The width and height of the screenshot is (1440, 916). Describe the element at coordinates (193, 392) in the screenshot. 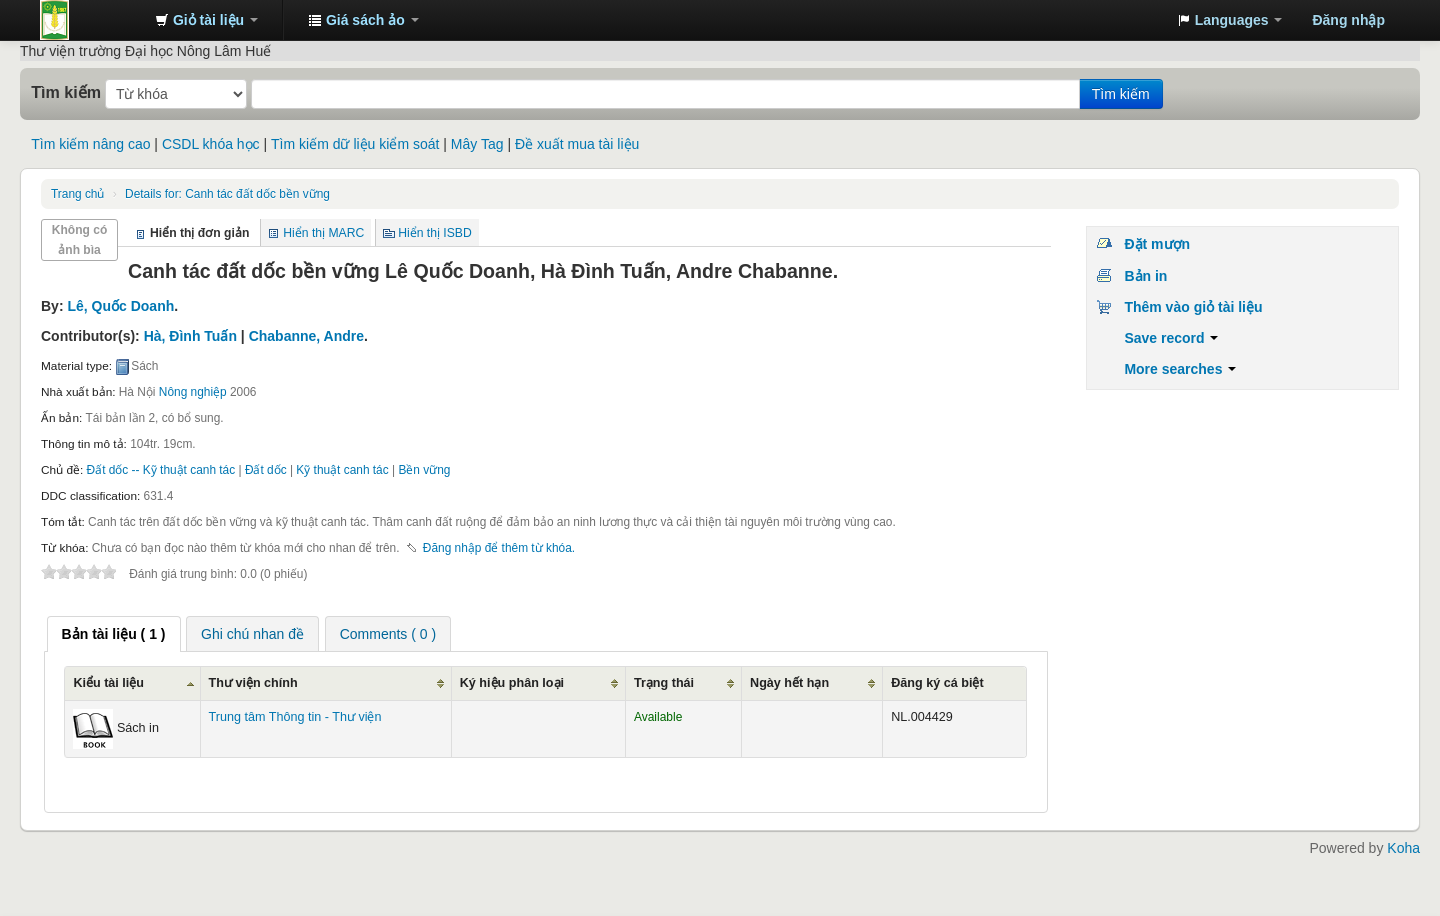

I see `Nông nghiệp` at that location.